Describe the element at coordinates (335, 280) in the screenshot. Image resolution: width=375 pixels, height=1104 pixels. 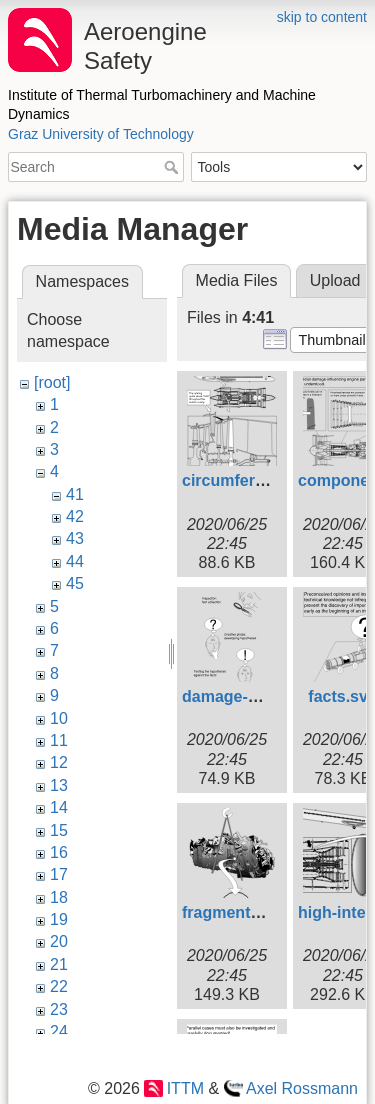
I see `Upload` at that location.